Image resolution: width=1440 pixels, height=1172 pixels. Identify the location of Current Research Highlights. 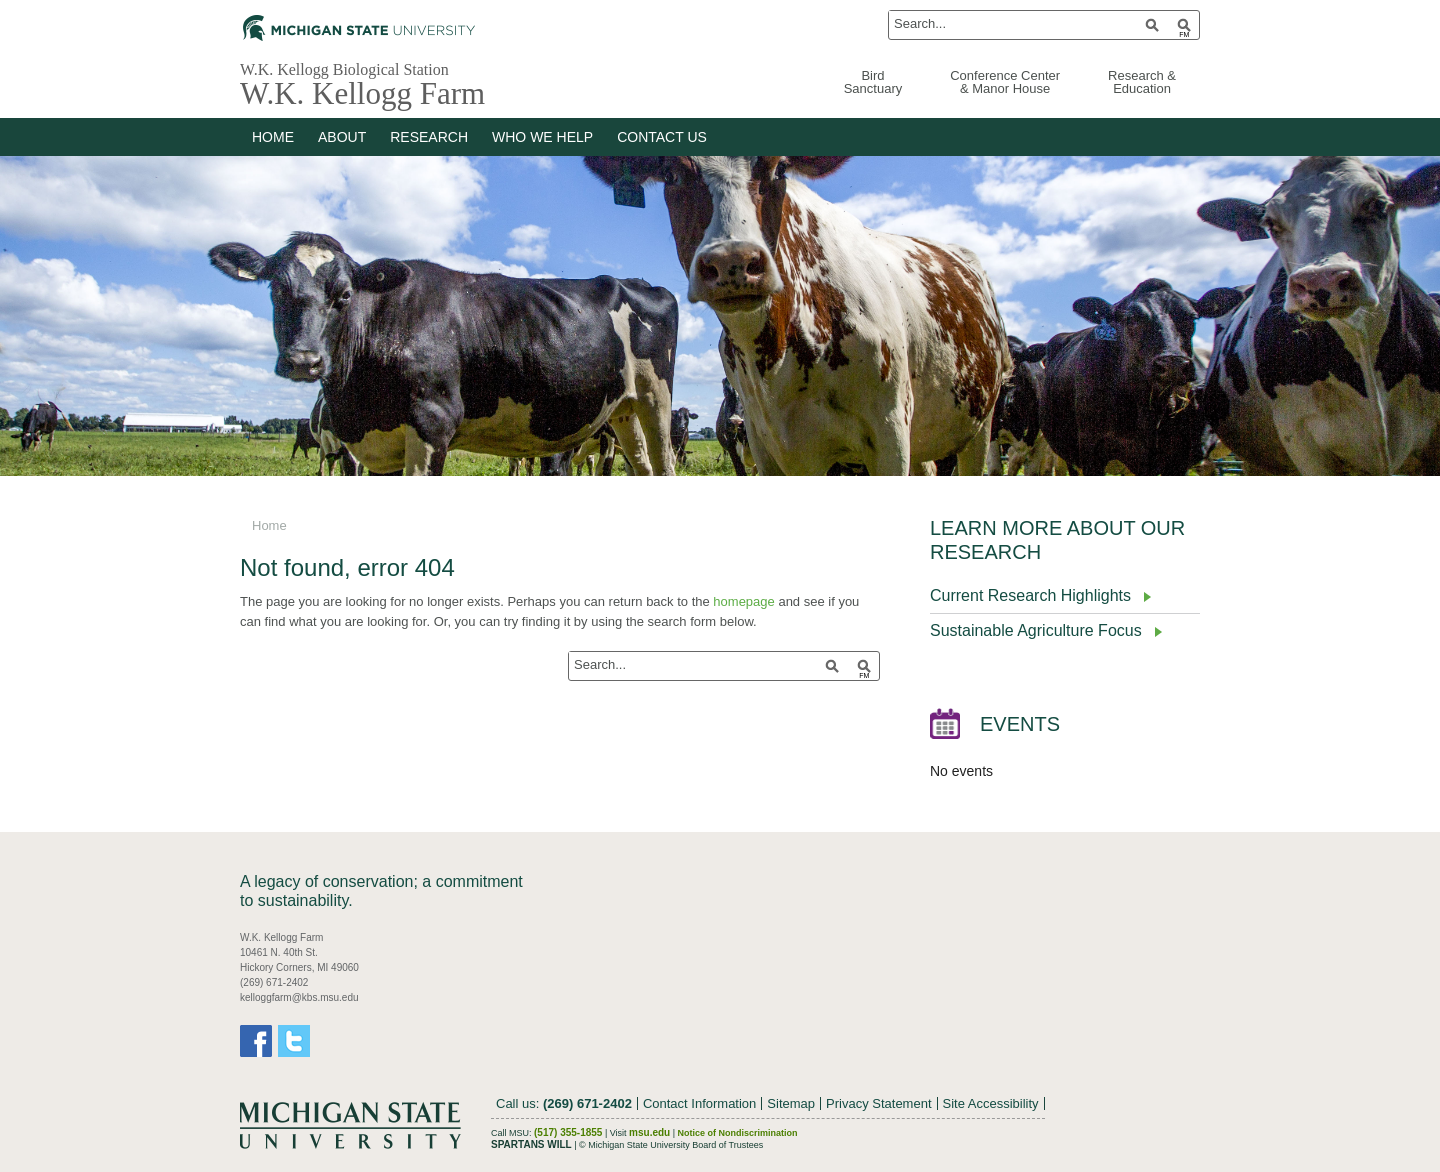
(1030, 595).